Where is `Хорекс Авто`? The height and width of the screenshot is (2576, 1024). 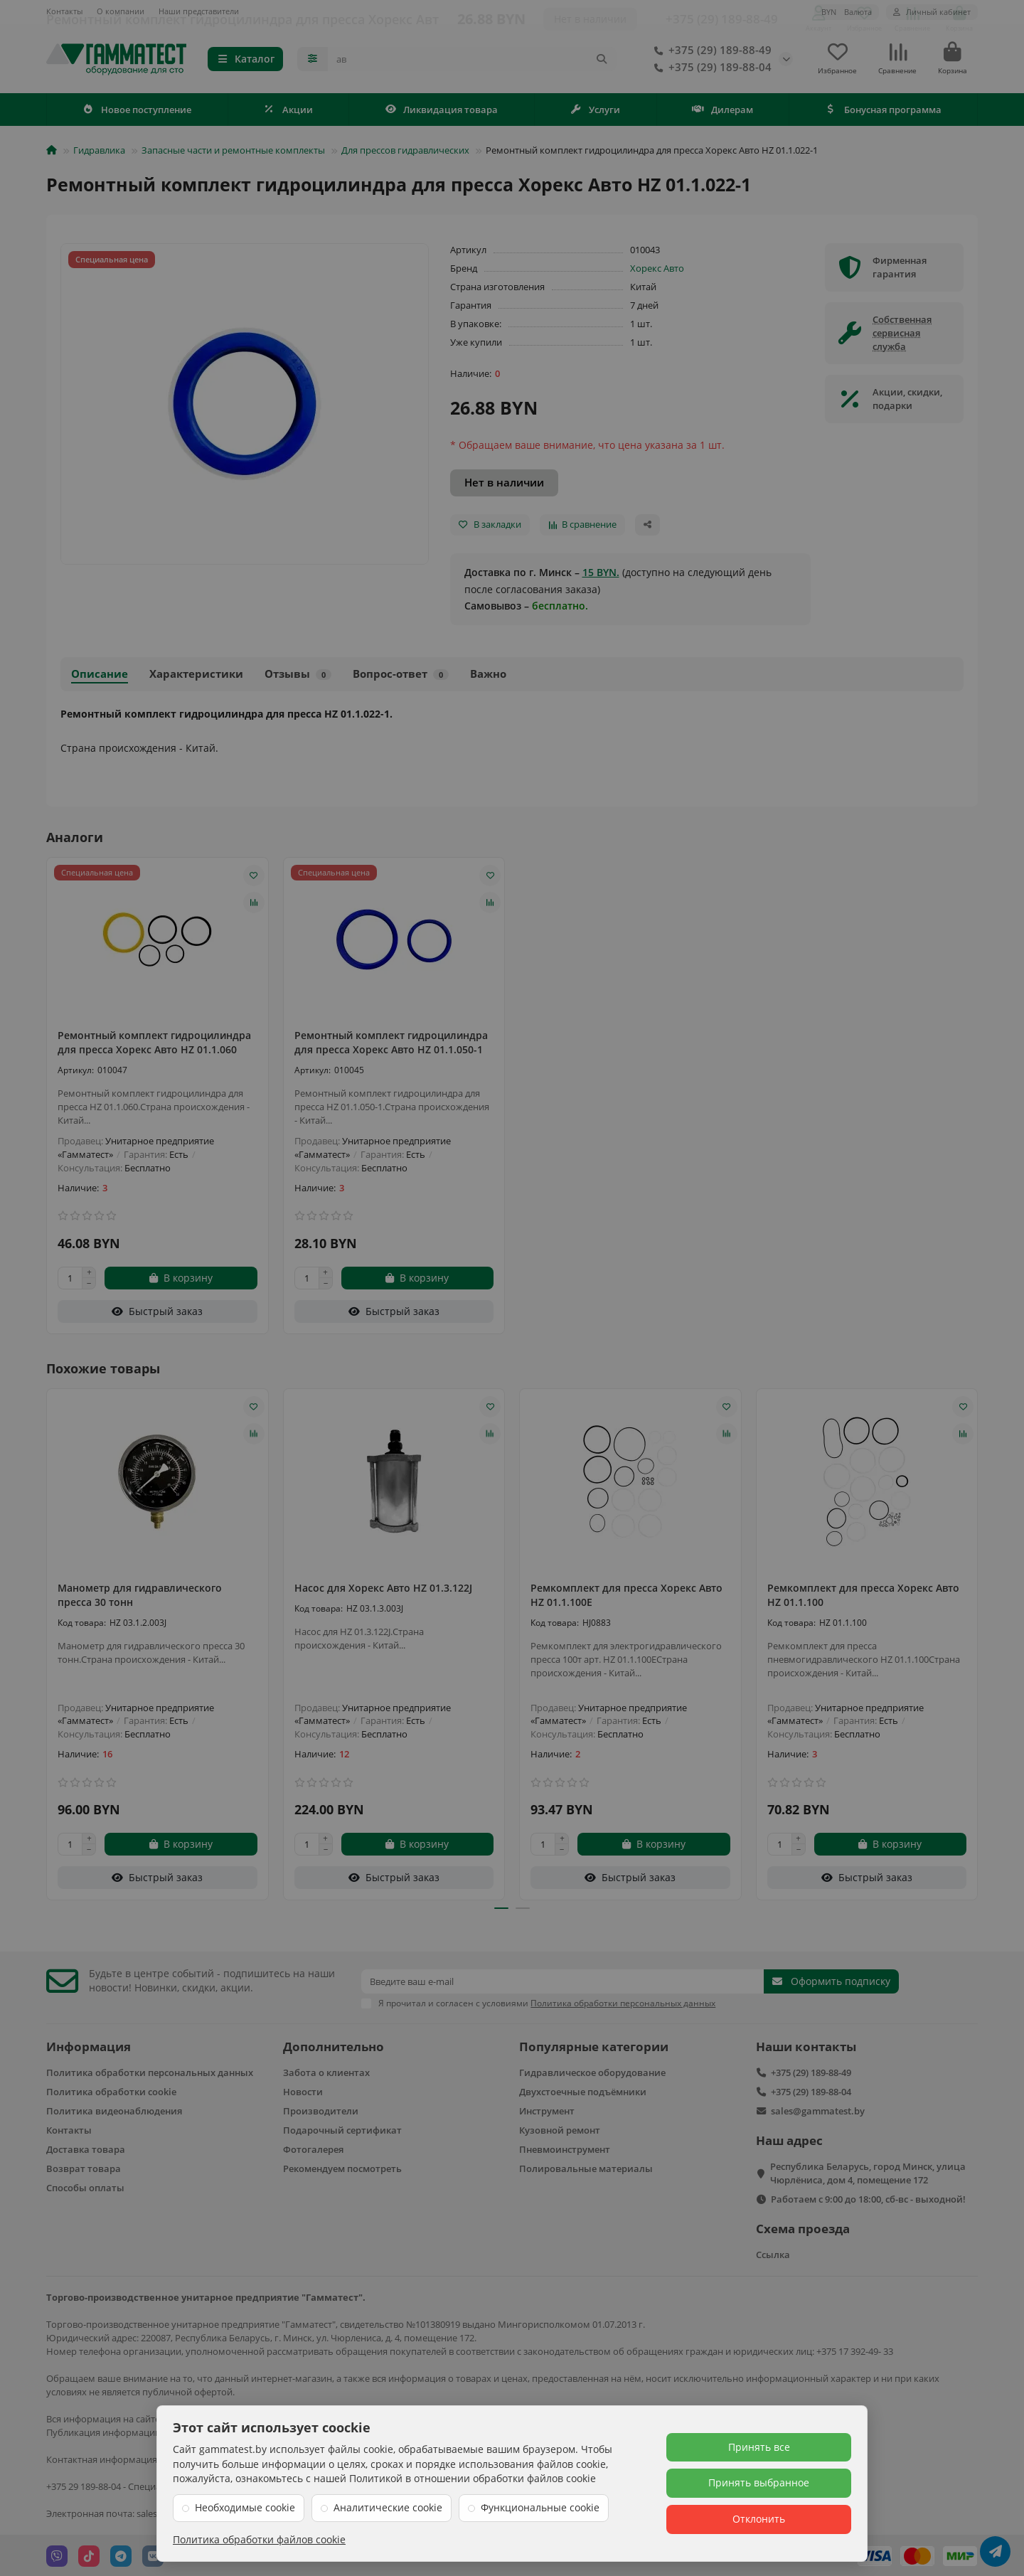 Хорекс Авто is located at coordinates (657, 272).